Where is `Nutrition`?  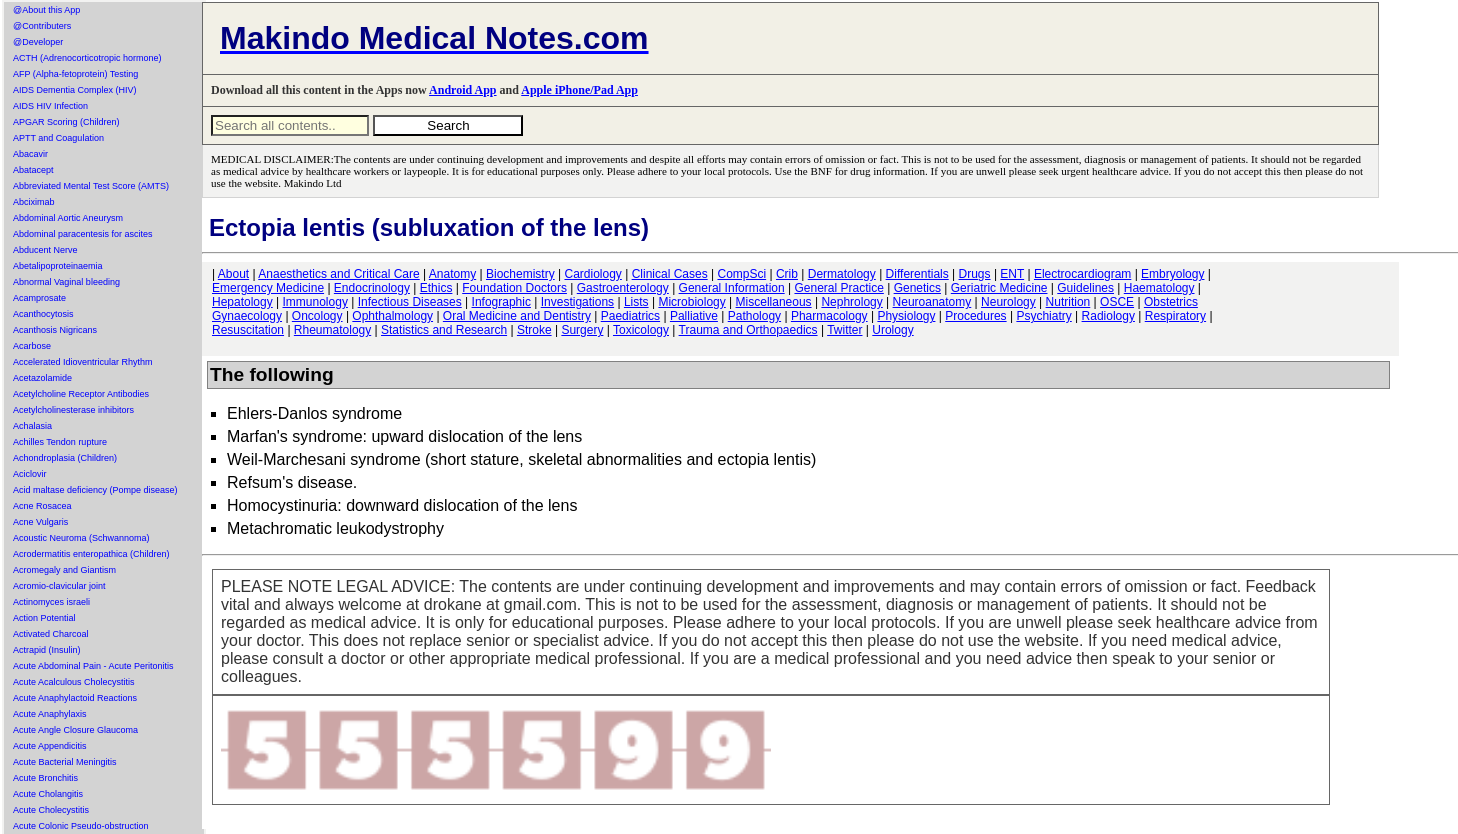
Nutrition is located at coordinates (1068, 302).